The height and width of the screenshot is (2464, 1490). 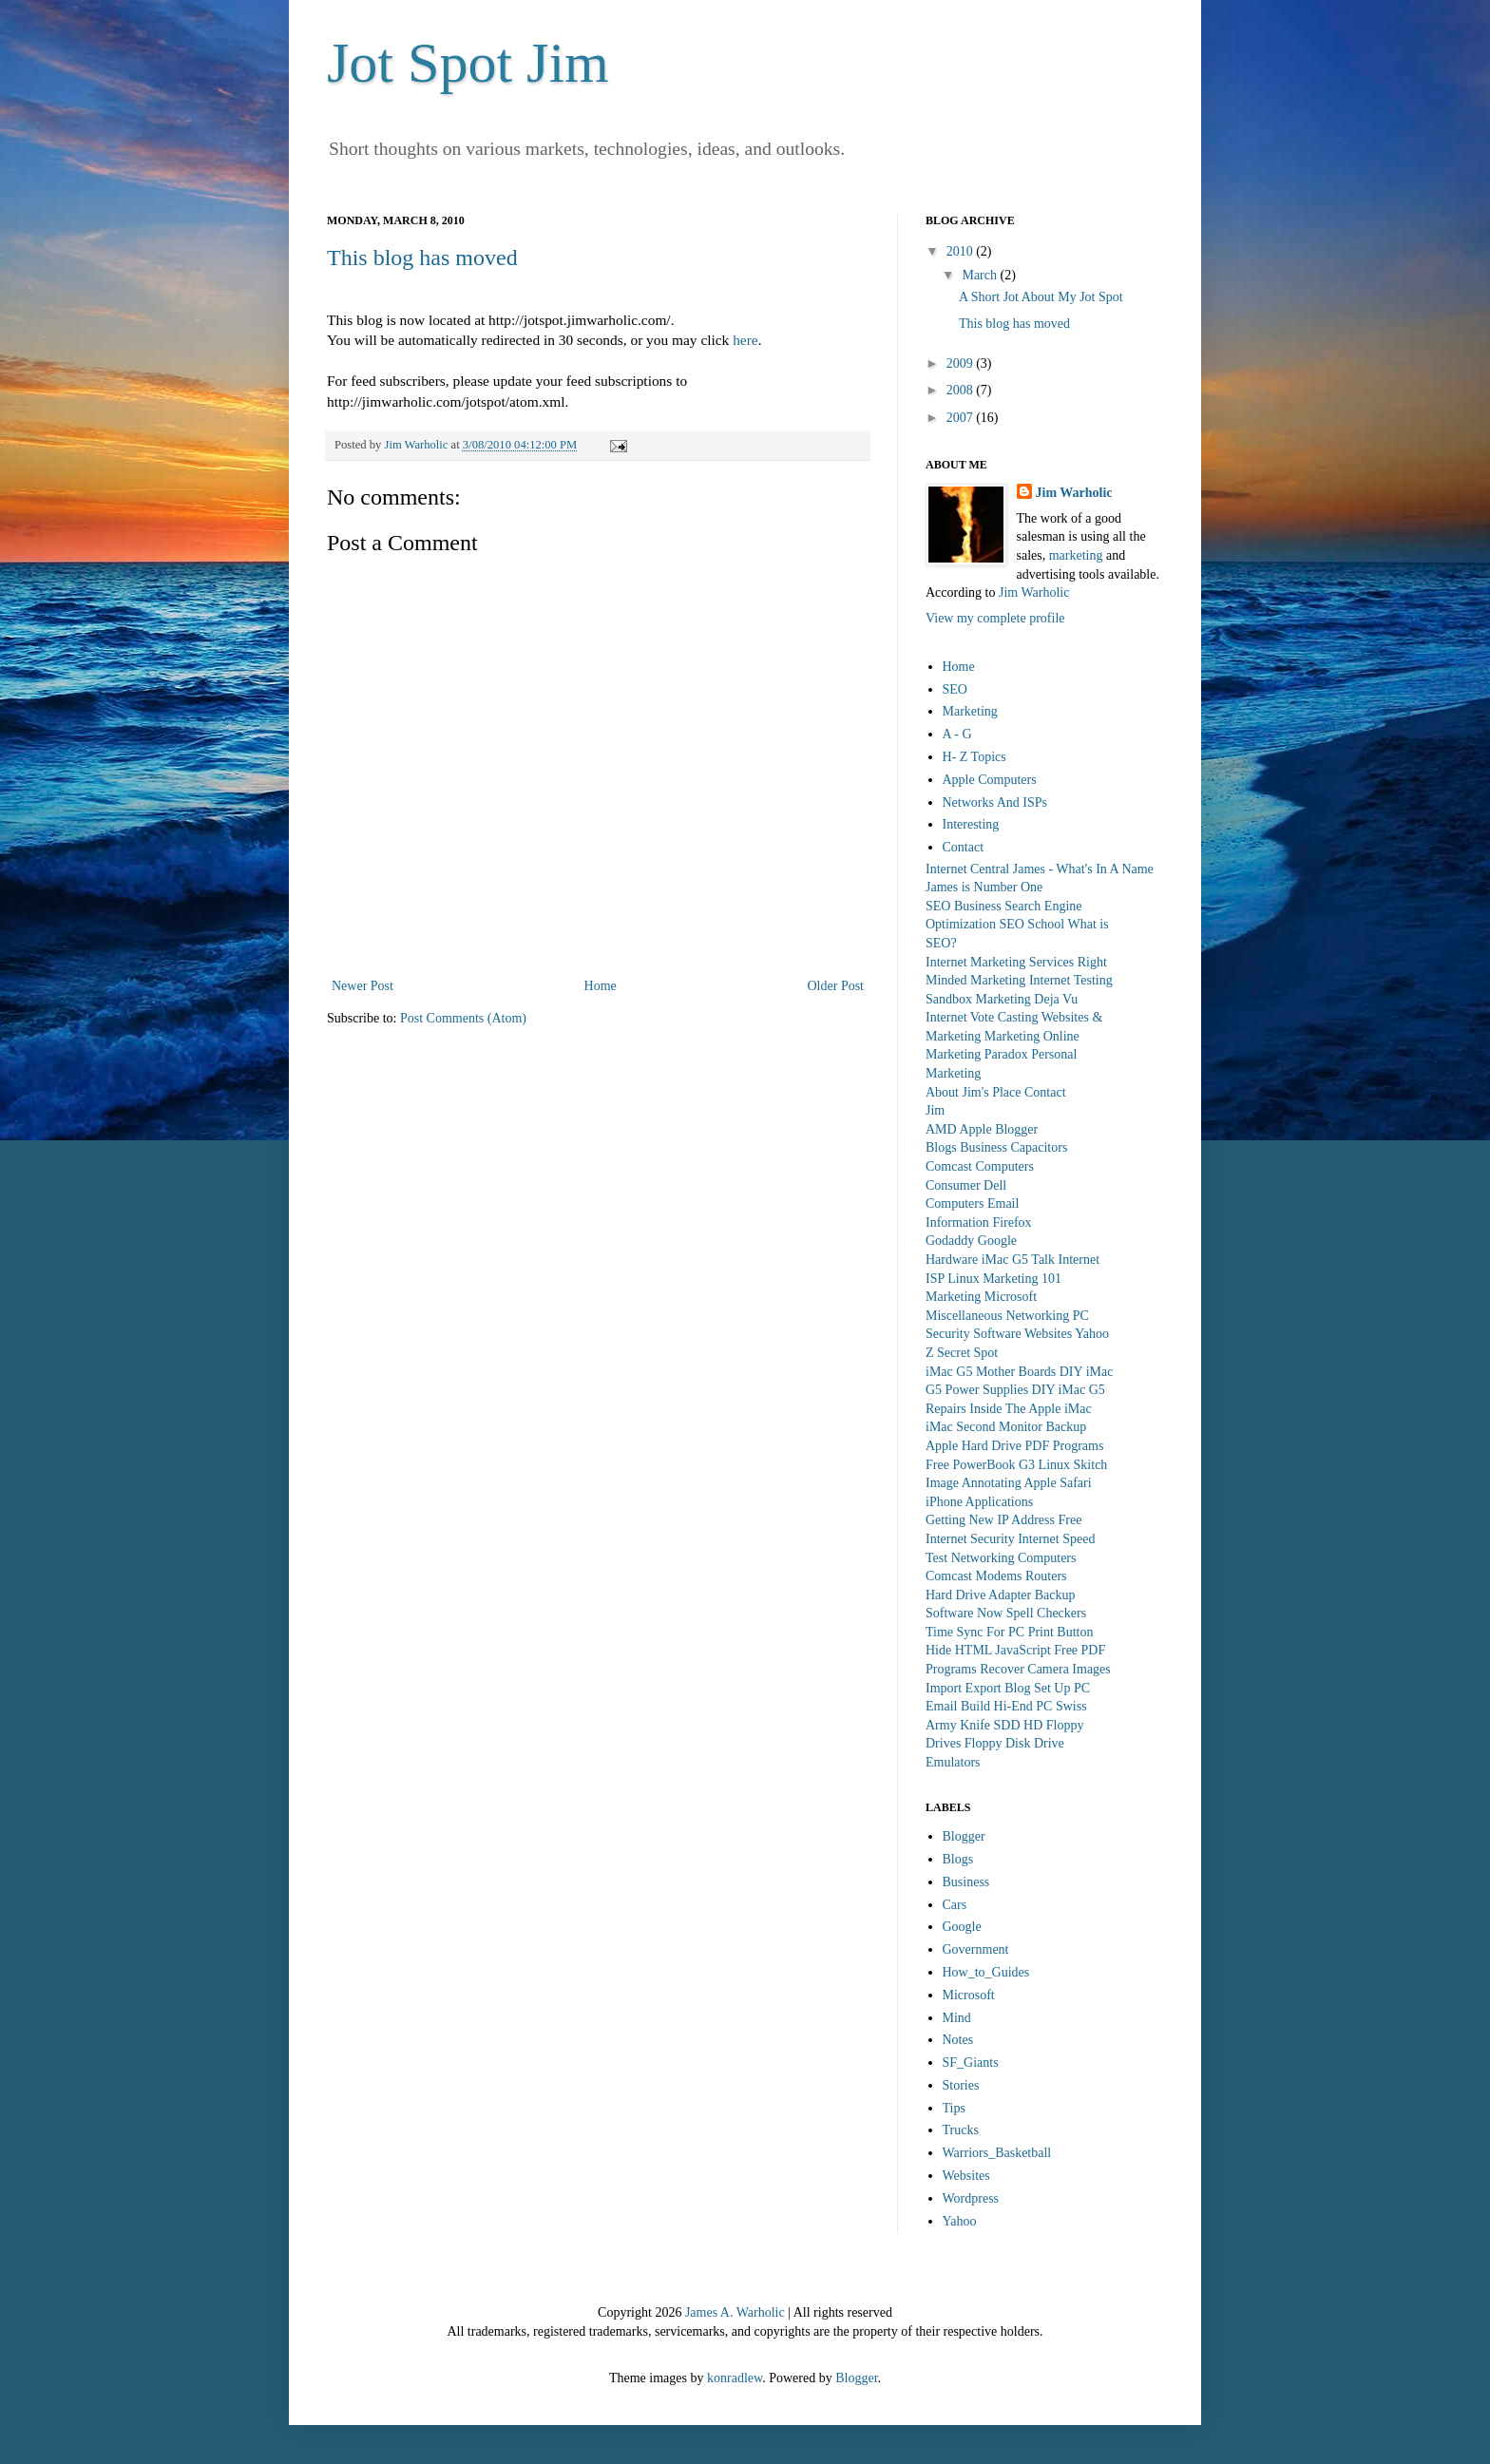 I want to click on How_to_Guides, so click(x=986, y=1972).